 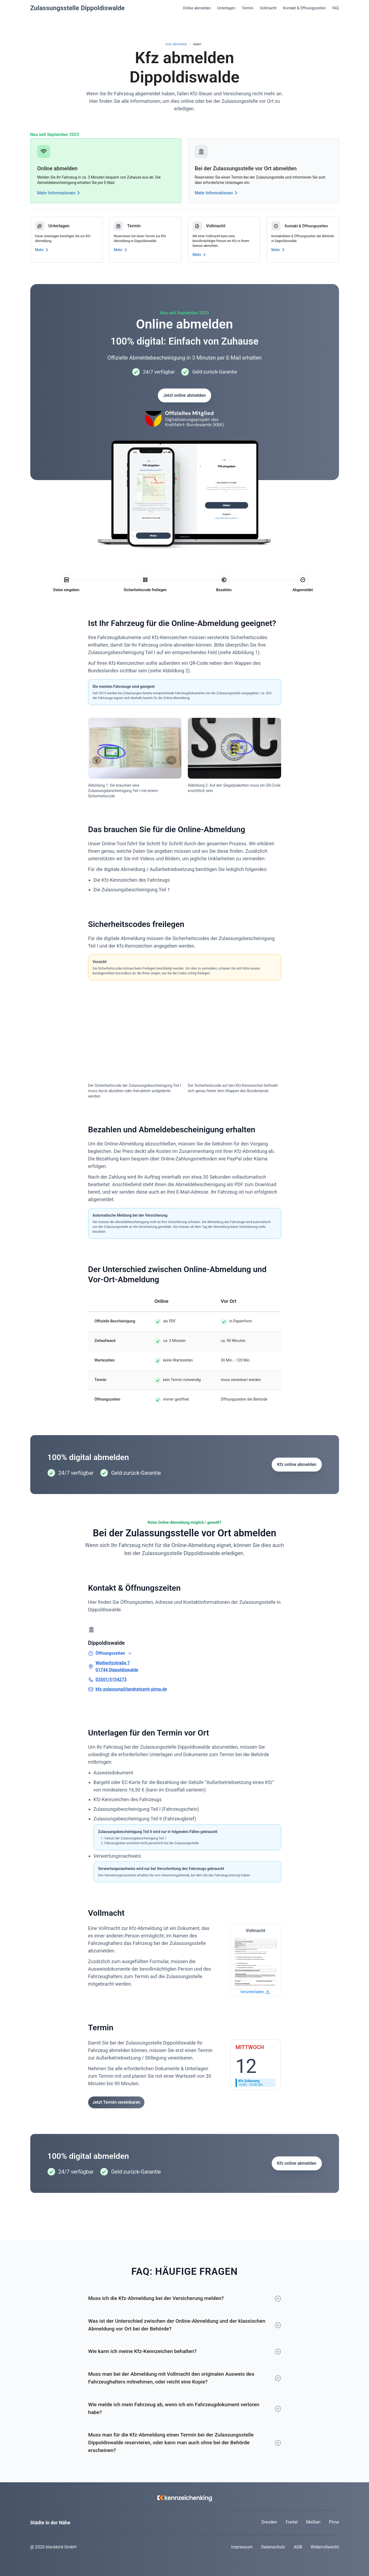 I want to click on Auto abmelden, so click(x=176, y=44).